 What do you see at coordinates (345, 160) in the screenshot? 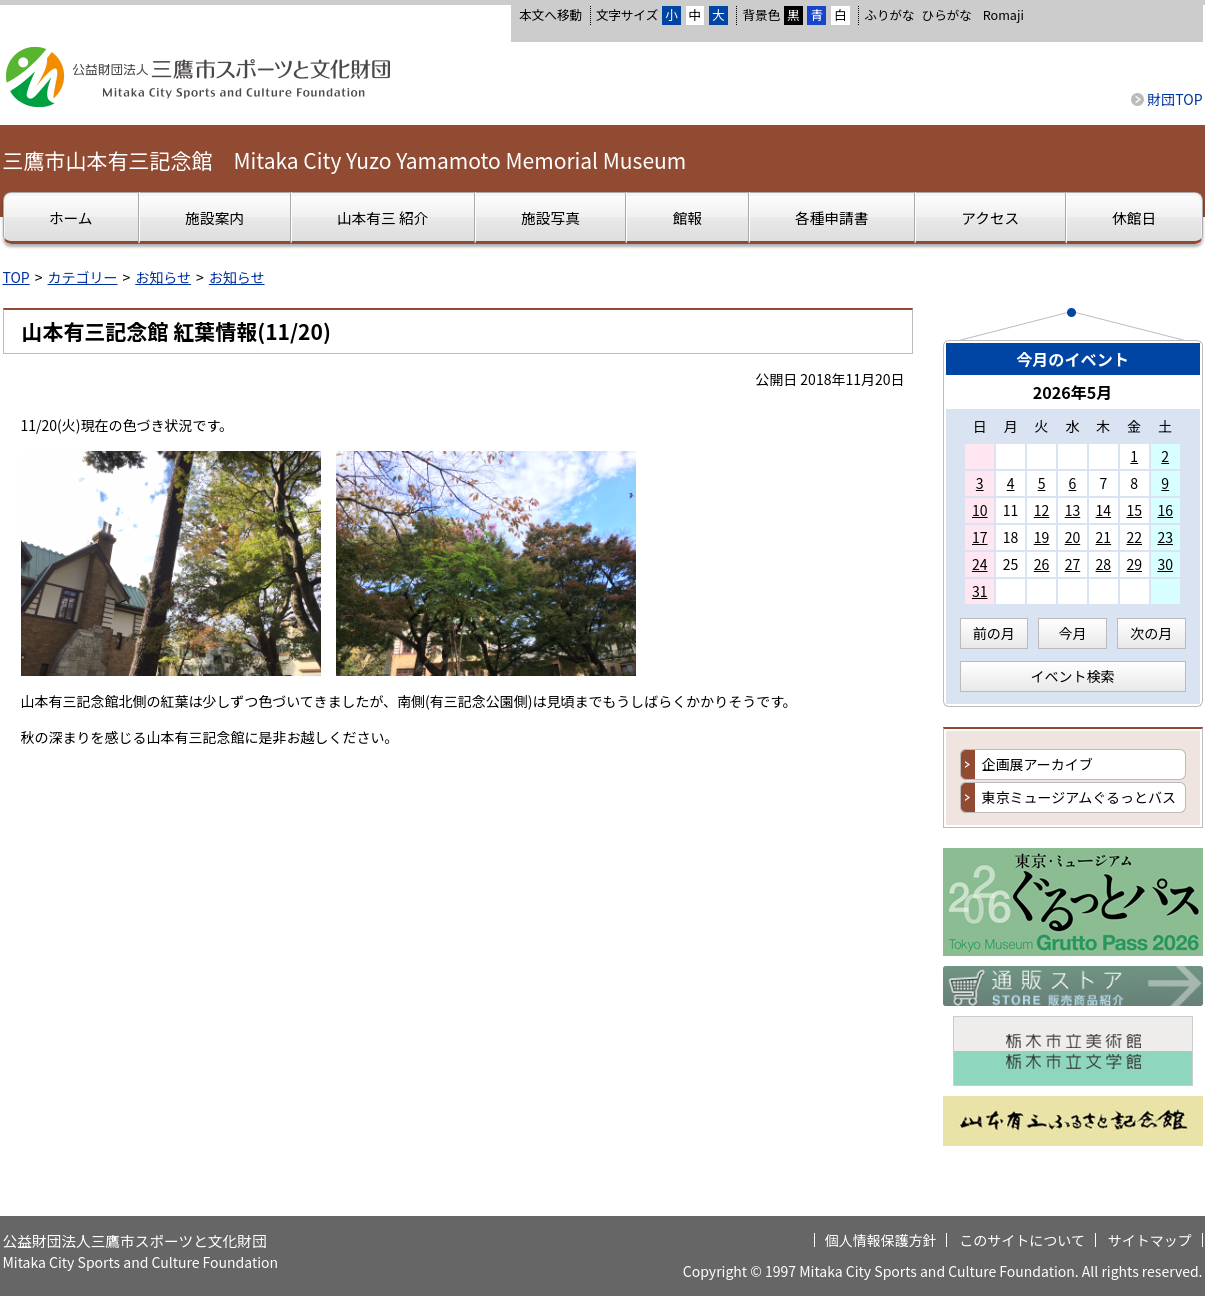
I see `三鷹市山本有三記念館 Mitaka City Yuzo Yamamoto Memorial Museum` at bounding box center [345, 160].